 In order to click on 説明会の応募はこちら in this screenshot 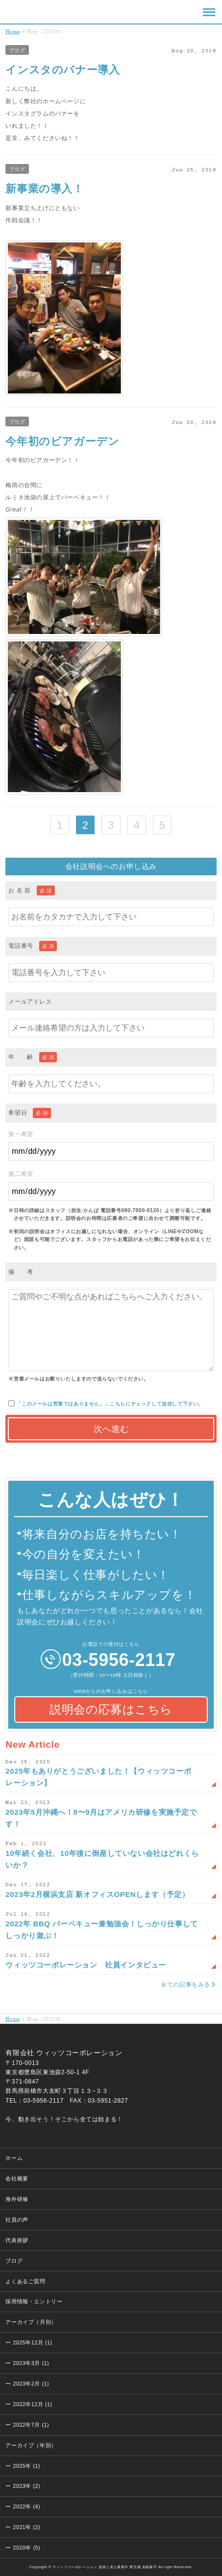, I will do `click(111, 1709)`.